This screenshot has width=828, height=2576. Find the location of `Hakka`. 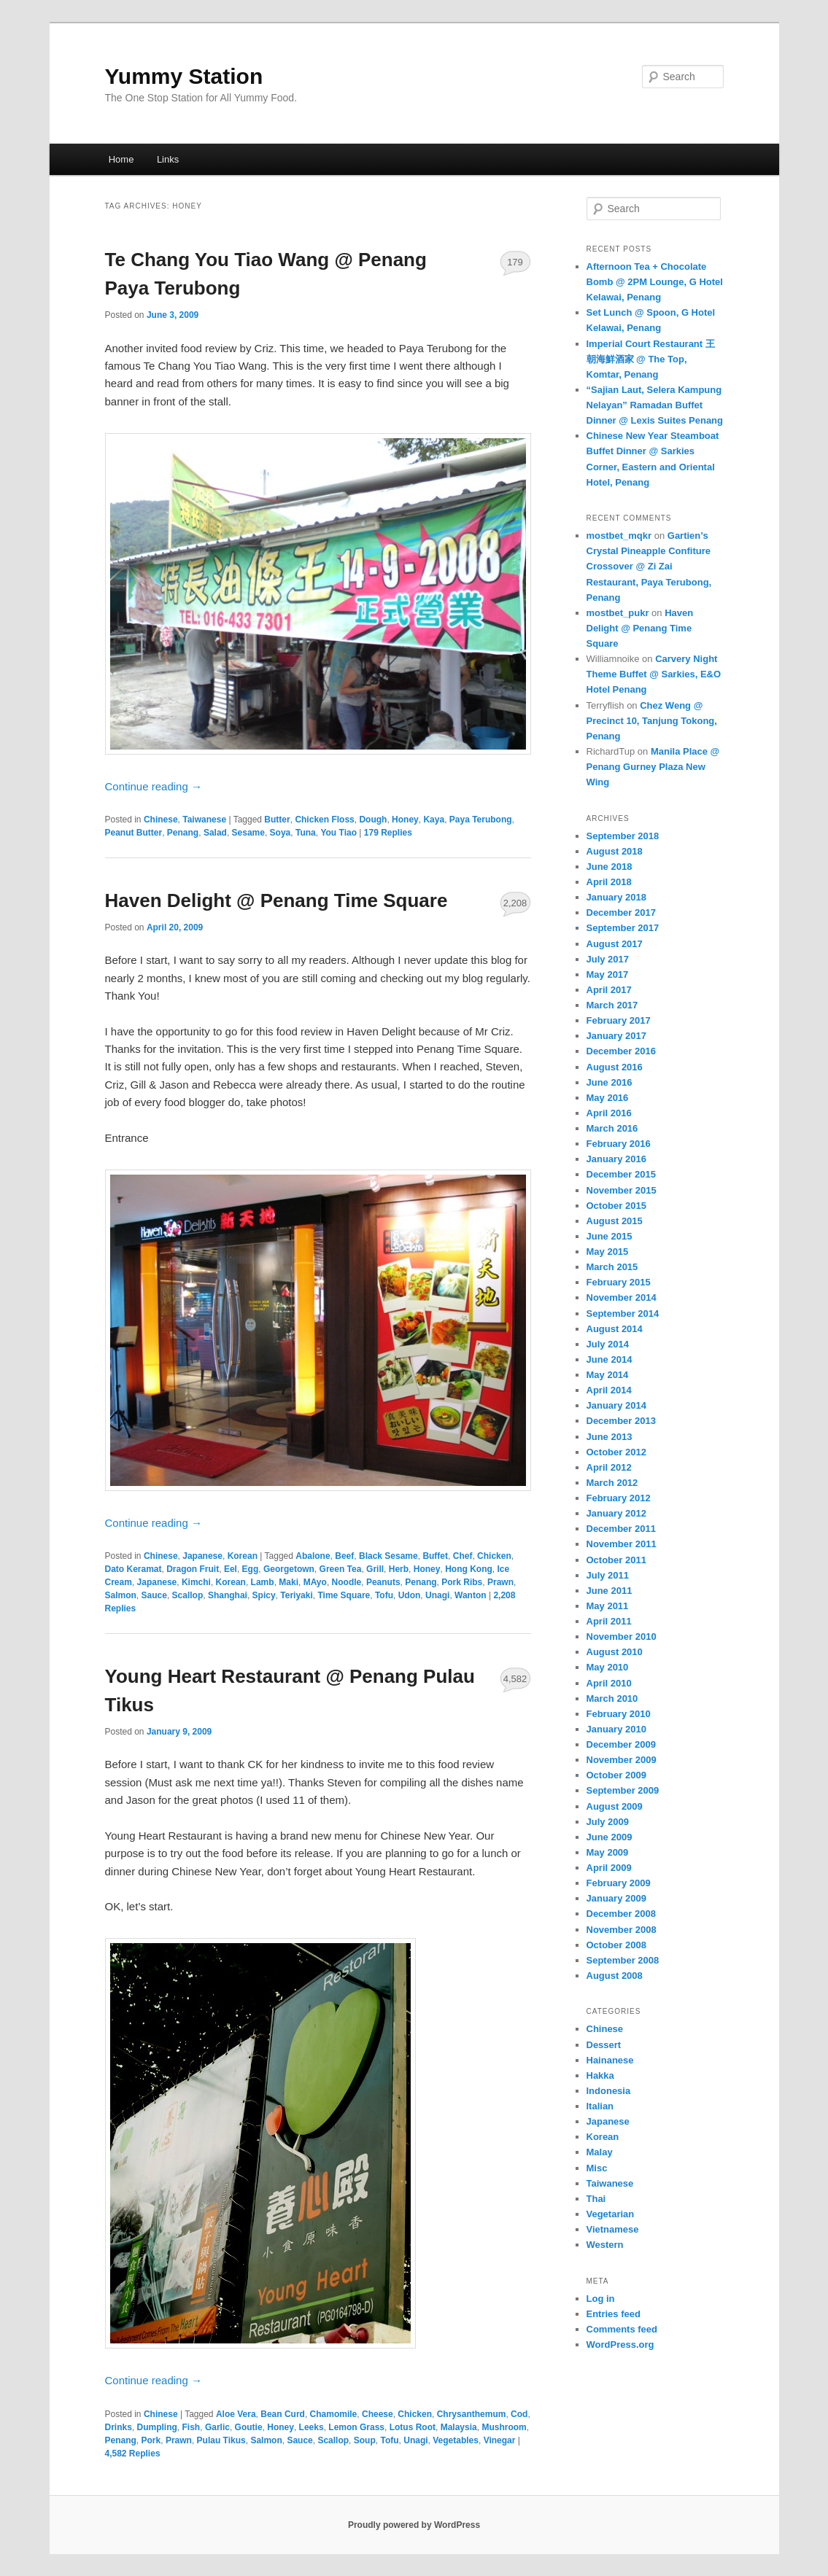

Hakka is located at coordinates (600, 2075).